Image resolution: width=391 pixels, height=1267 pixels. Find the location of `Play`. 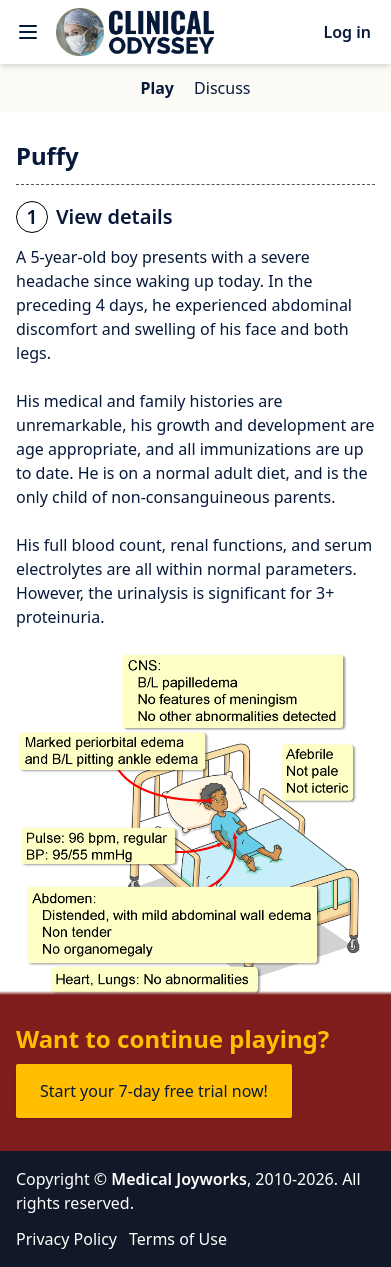

Play is located at coordinates (157, 88).